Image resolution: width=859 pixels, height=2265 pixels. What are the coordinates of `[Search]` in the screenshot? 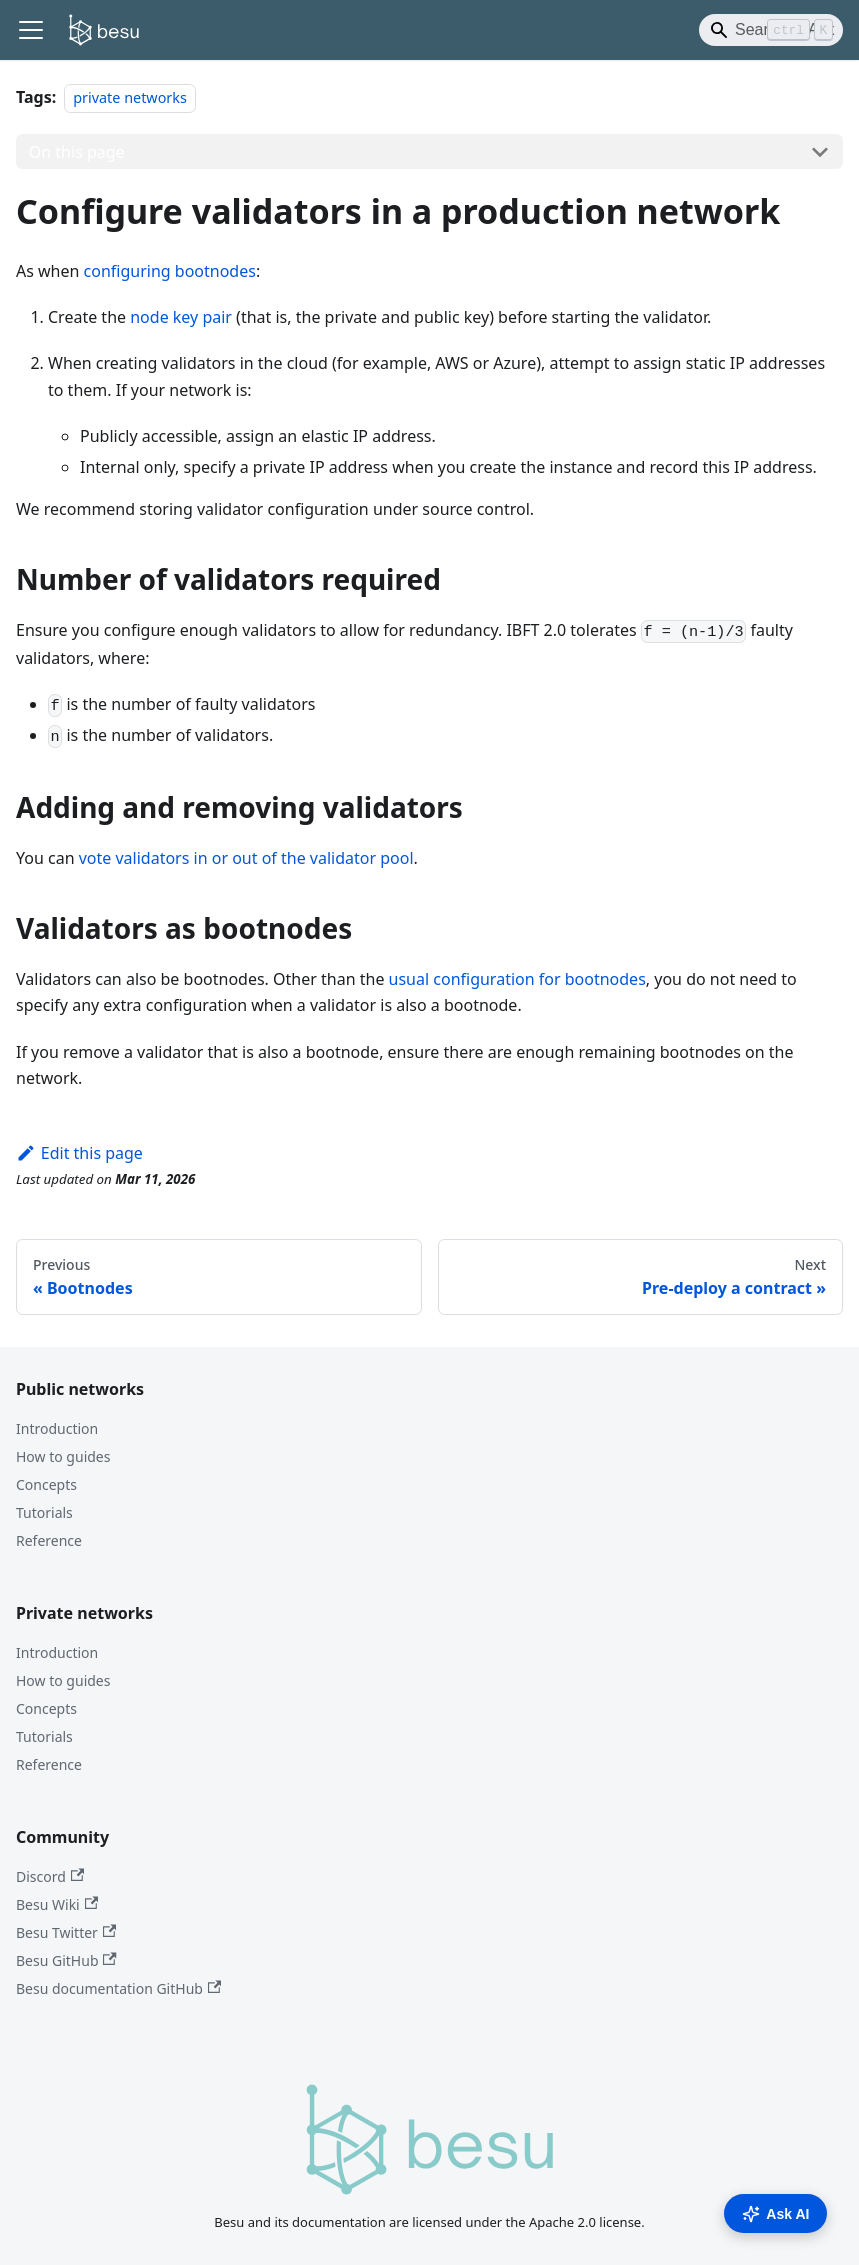 It's located at (771, 30).